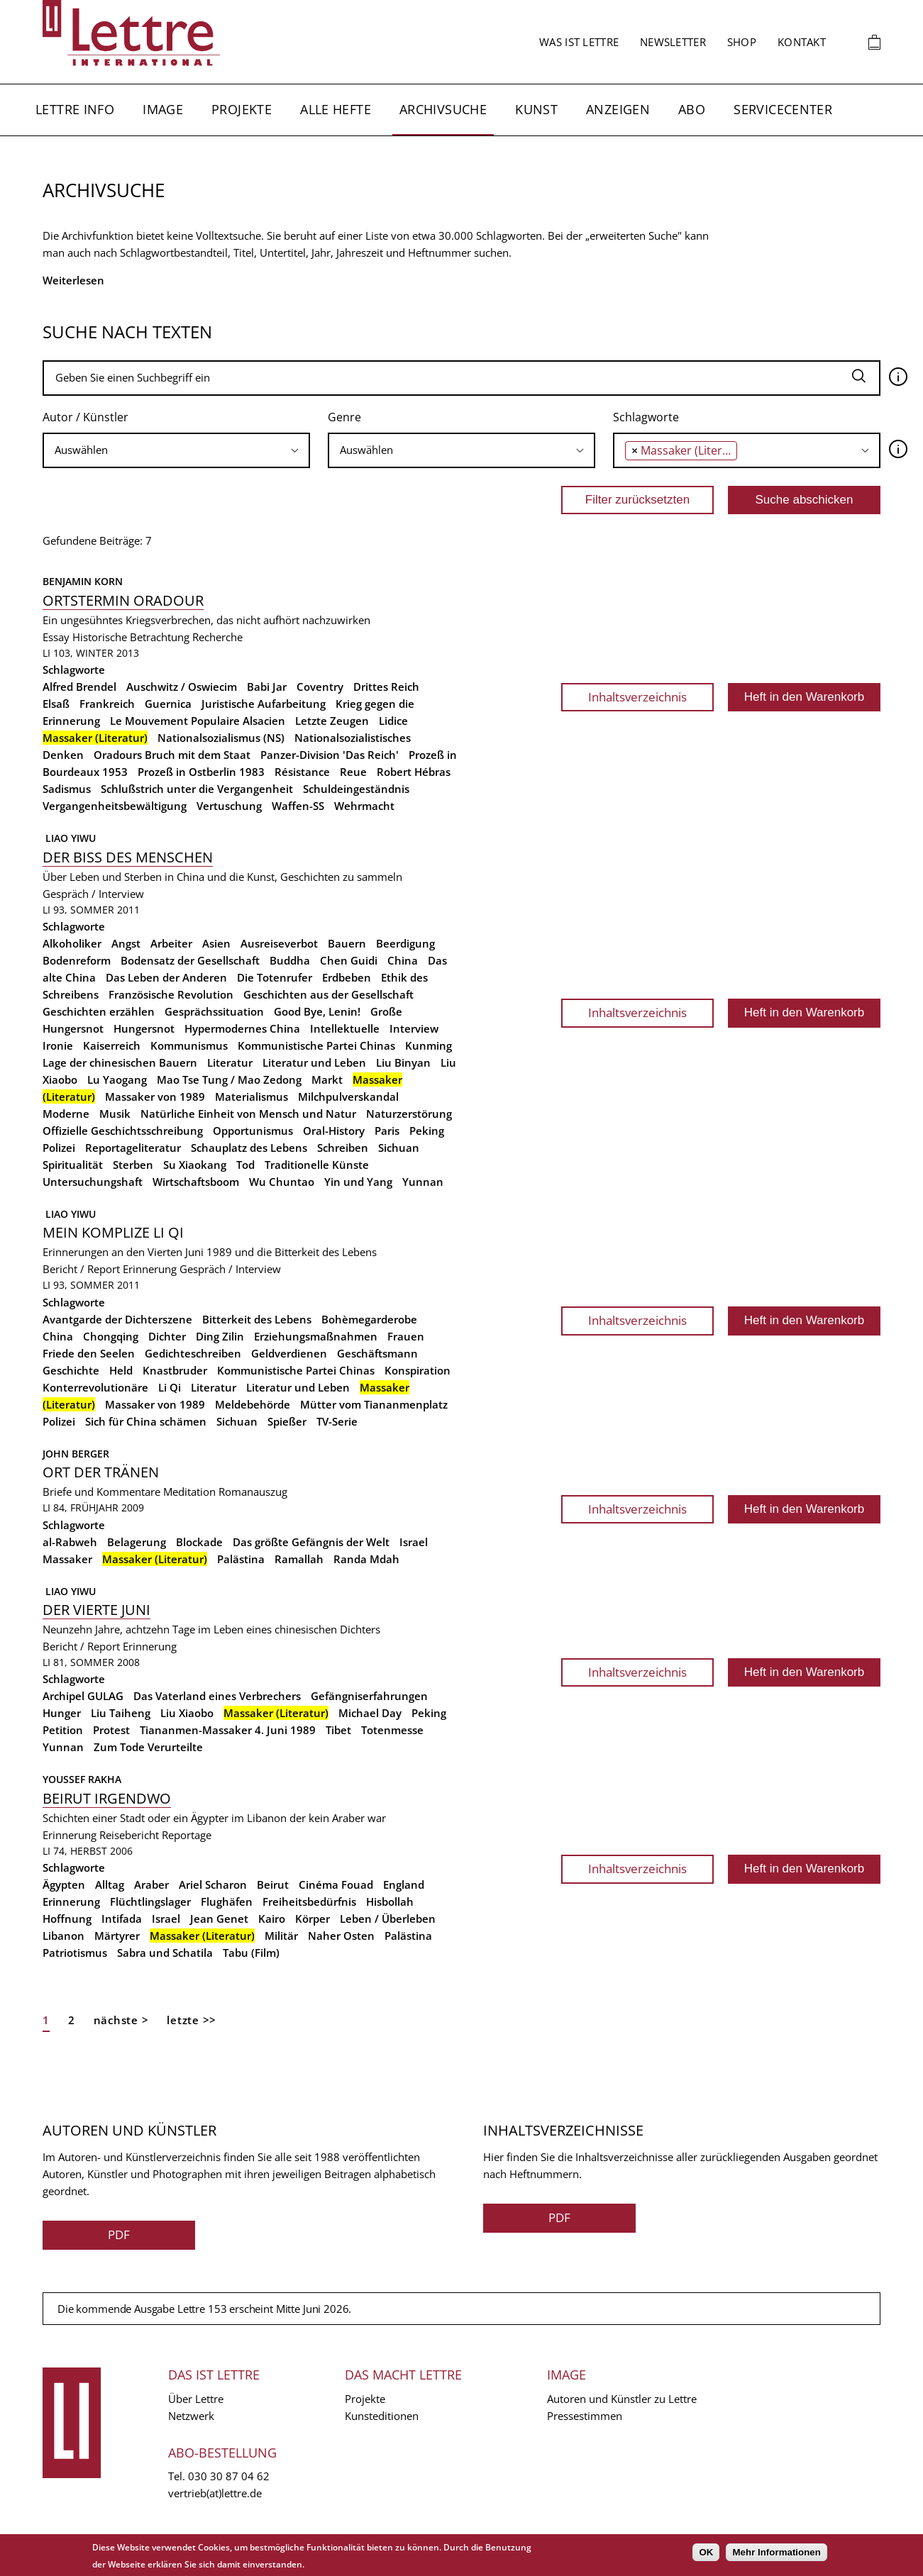 This screenshot has height=2576, width=923. Describe the element at coordinates (73, 1164) in the screenshot. I see `Spiritualität` at that location.